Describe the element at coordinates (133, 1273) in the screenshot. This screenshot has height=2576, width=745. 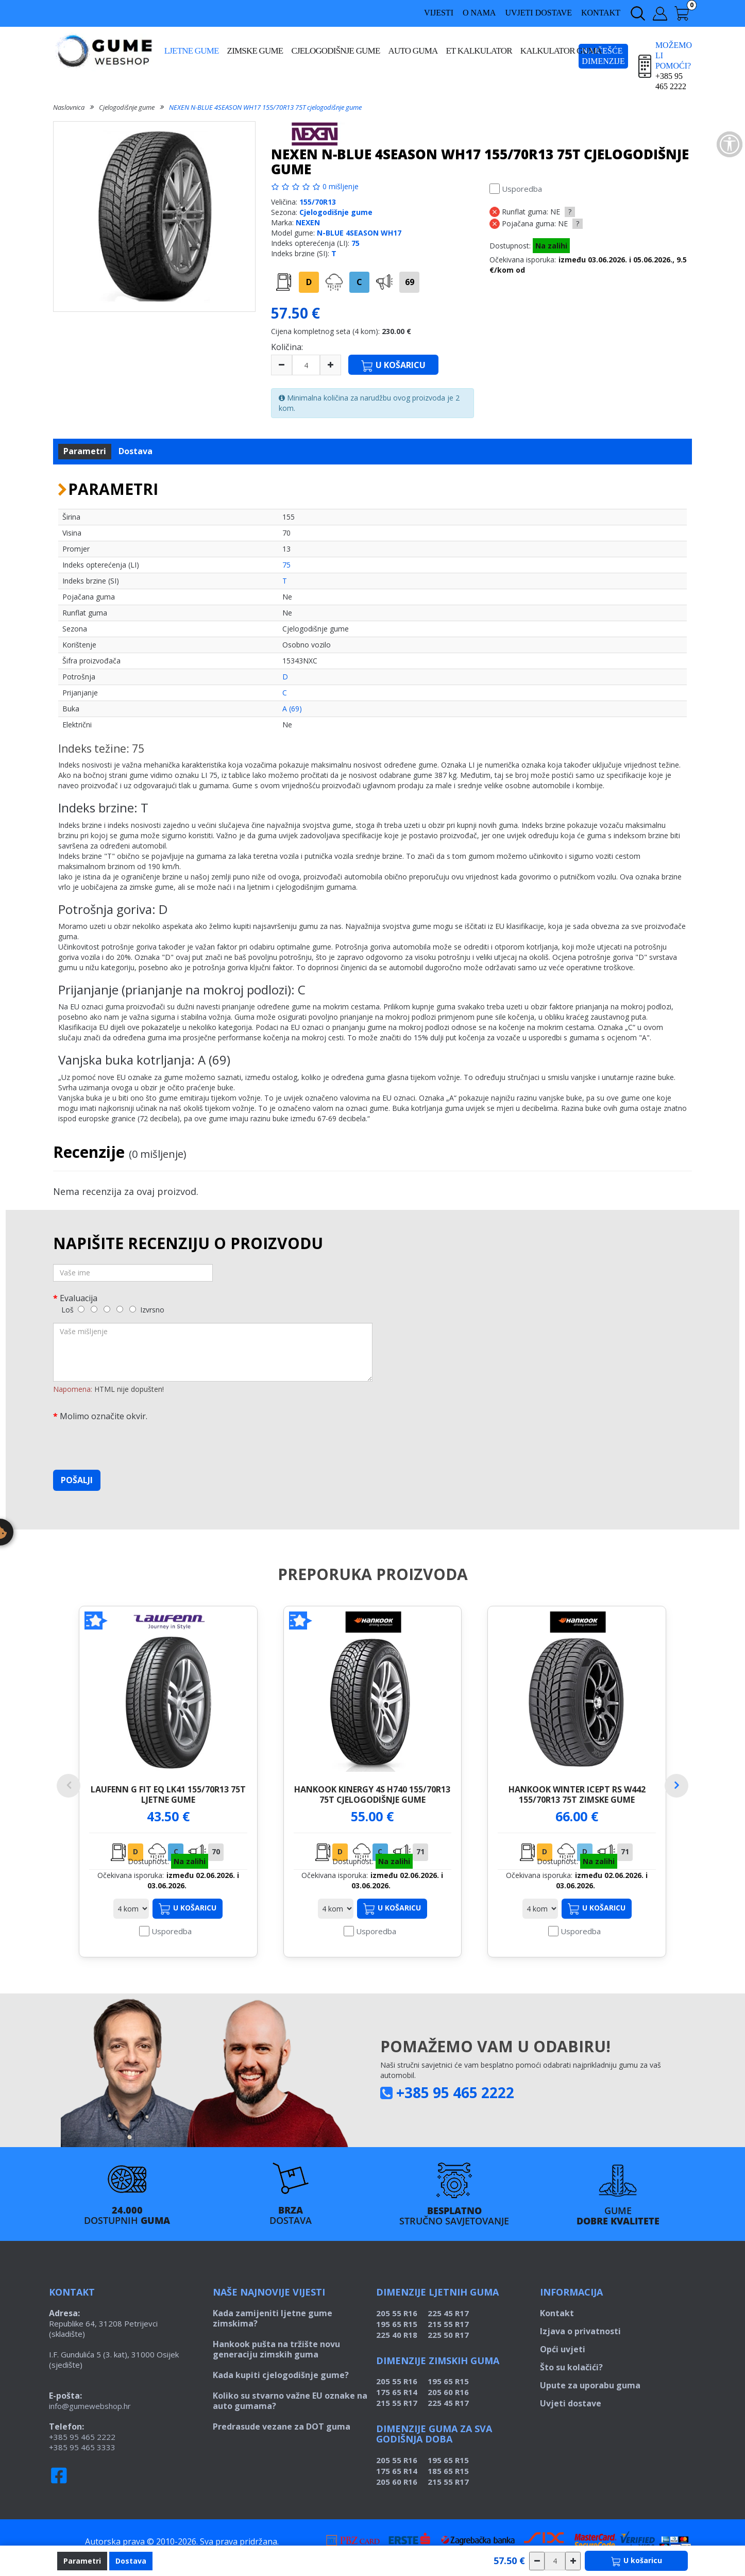
I see `[Vaše ime]` at that location.